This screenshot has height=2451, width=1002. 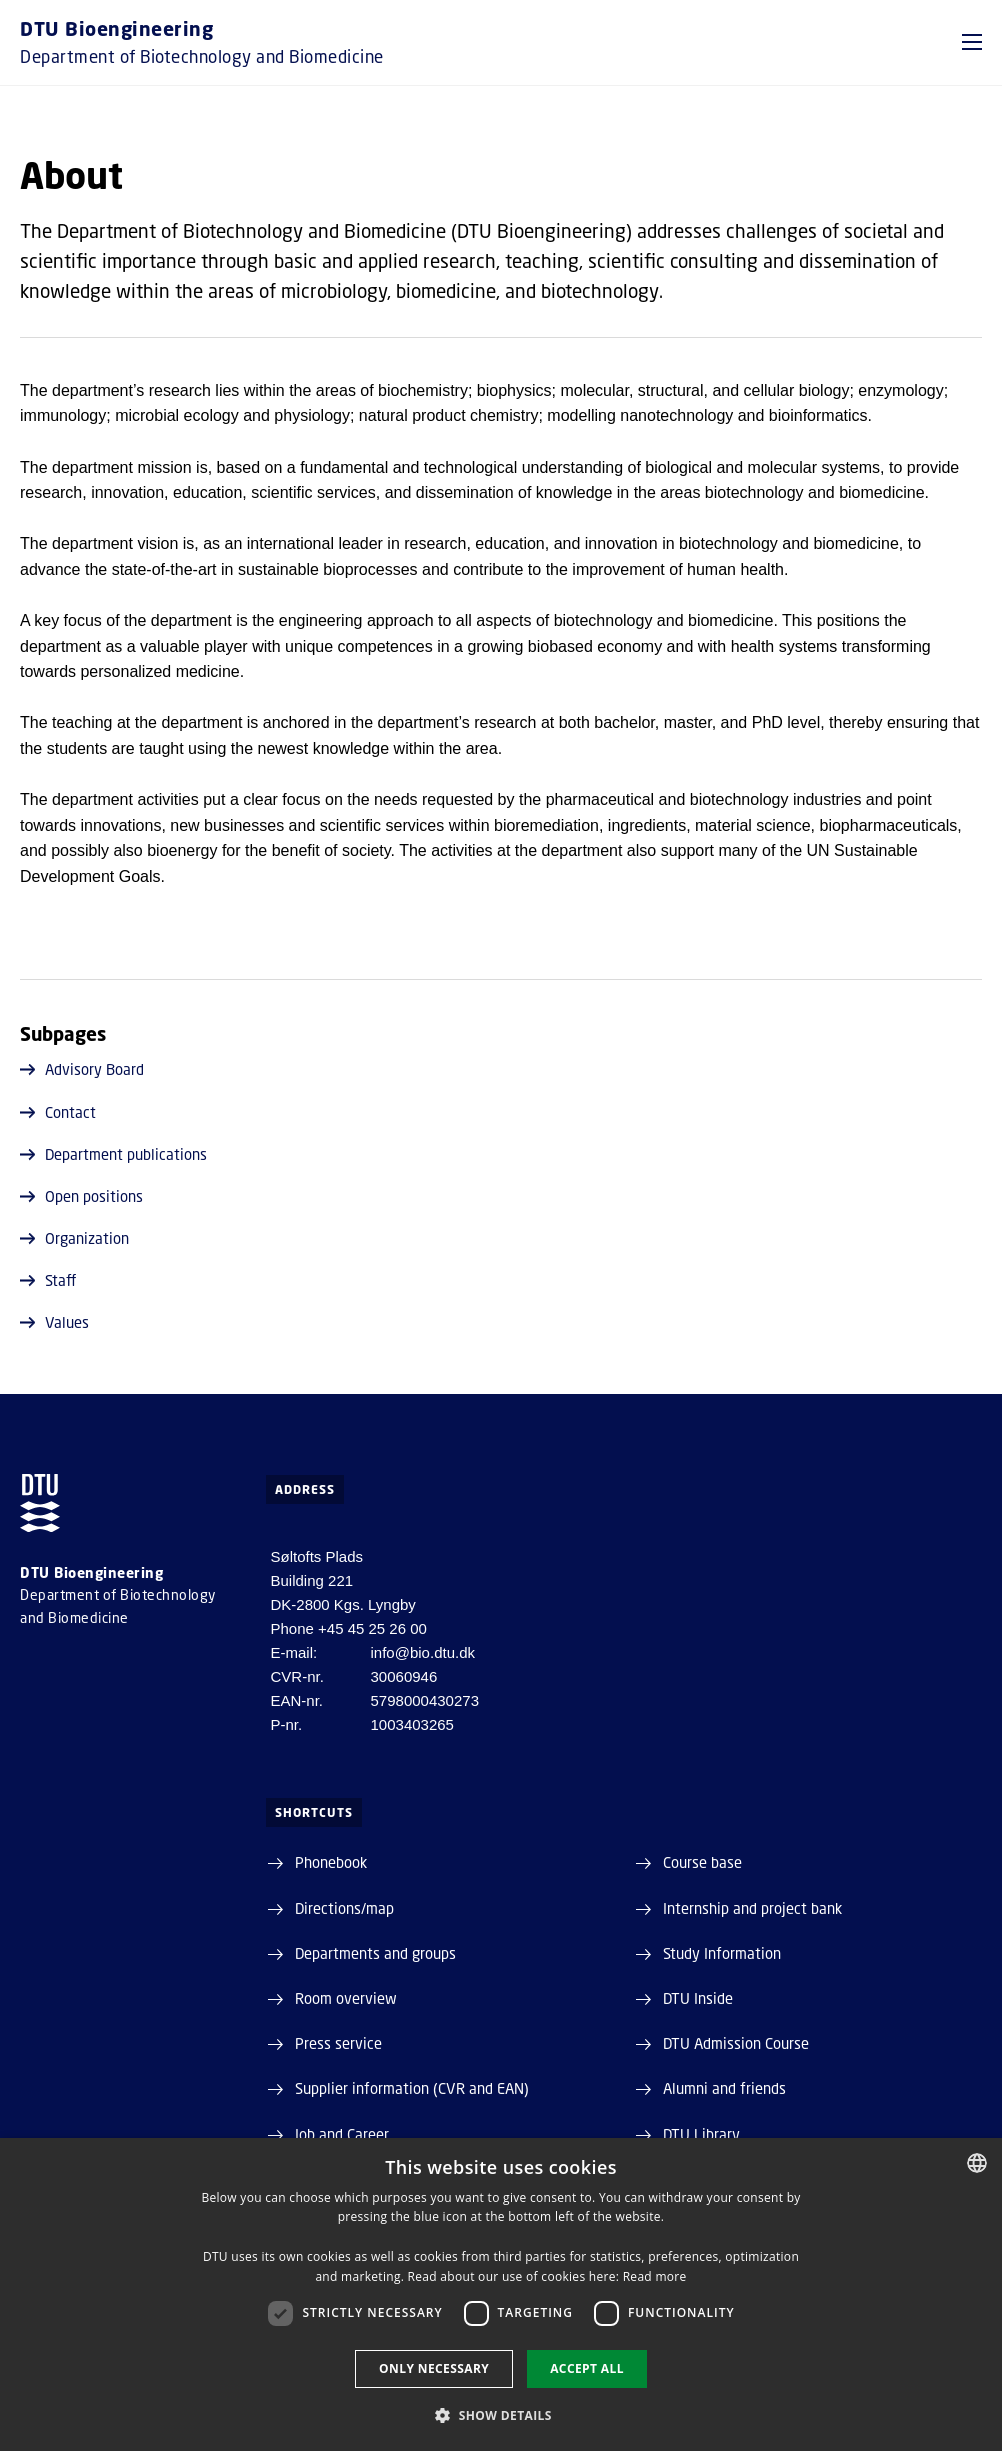 I want to click on Course base, so click(x=702, y=1862).